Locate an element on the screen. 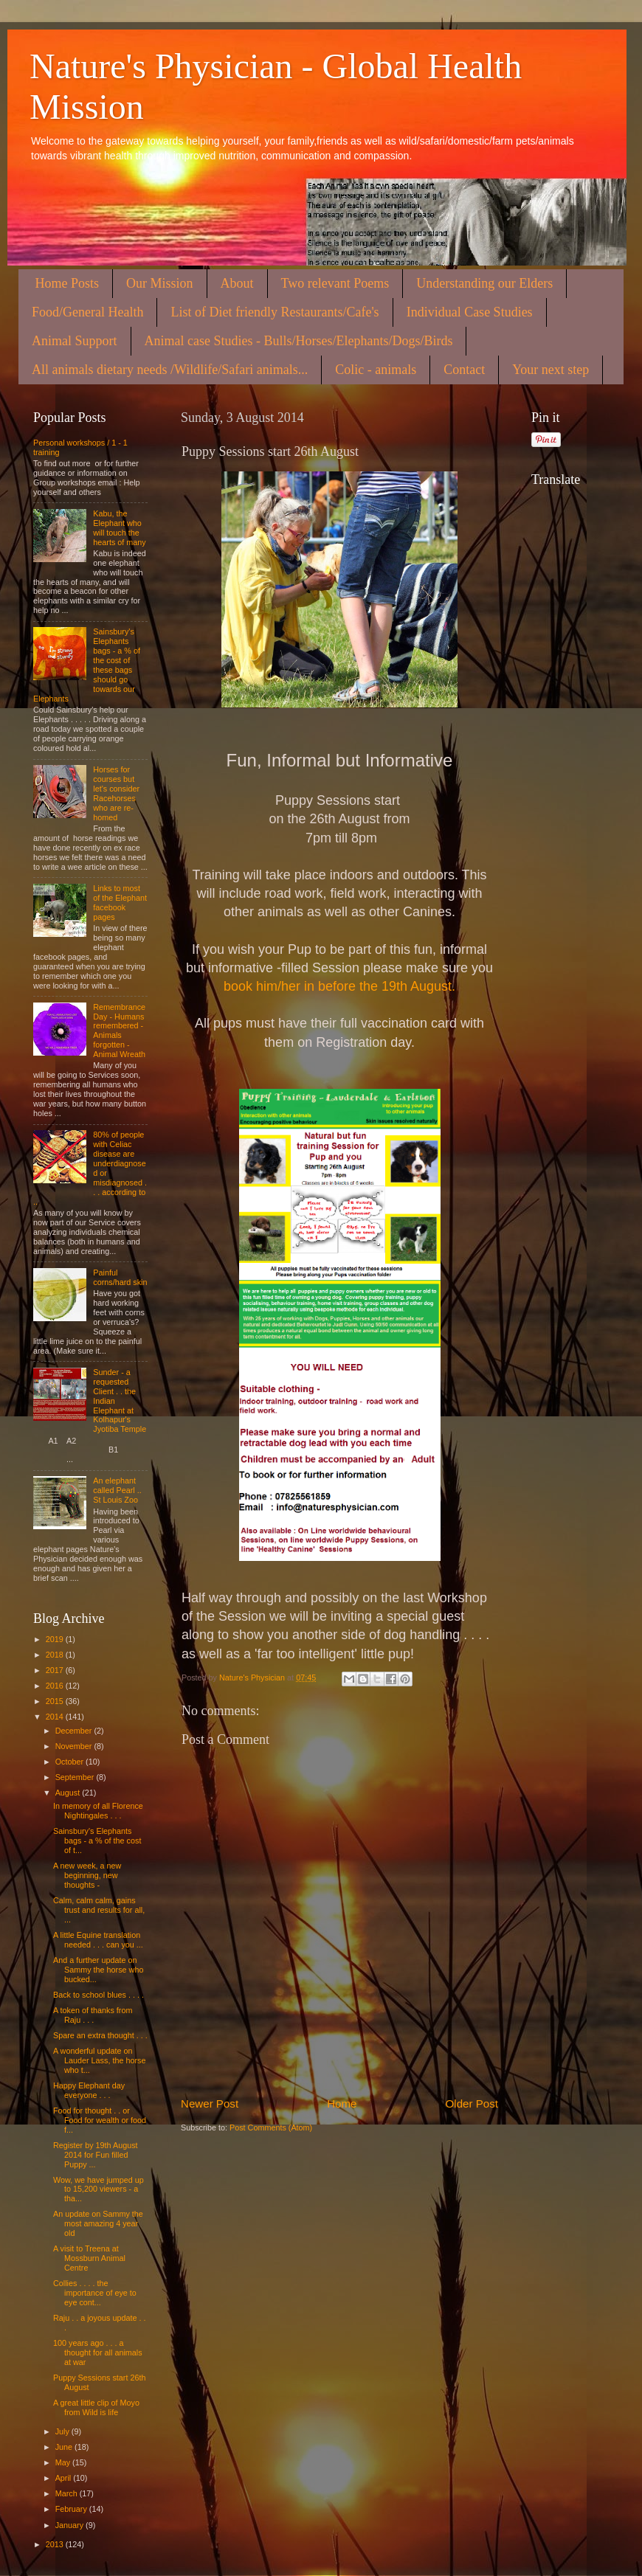 This screenshot has height=2576, width=642. July is located at coordinates (63, 2431).